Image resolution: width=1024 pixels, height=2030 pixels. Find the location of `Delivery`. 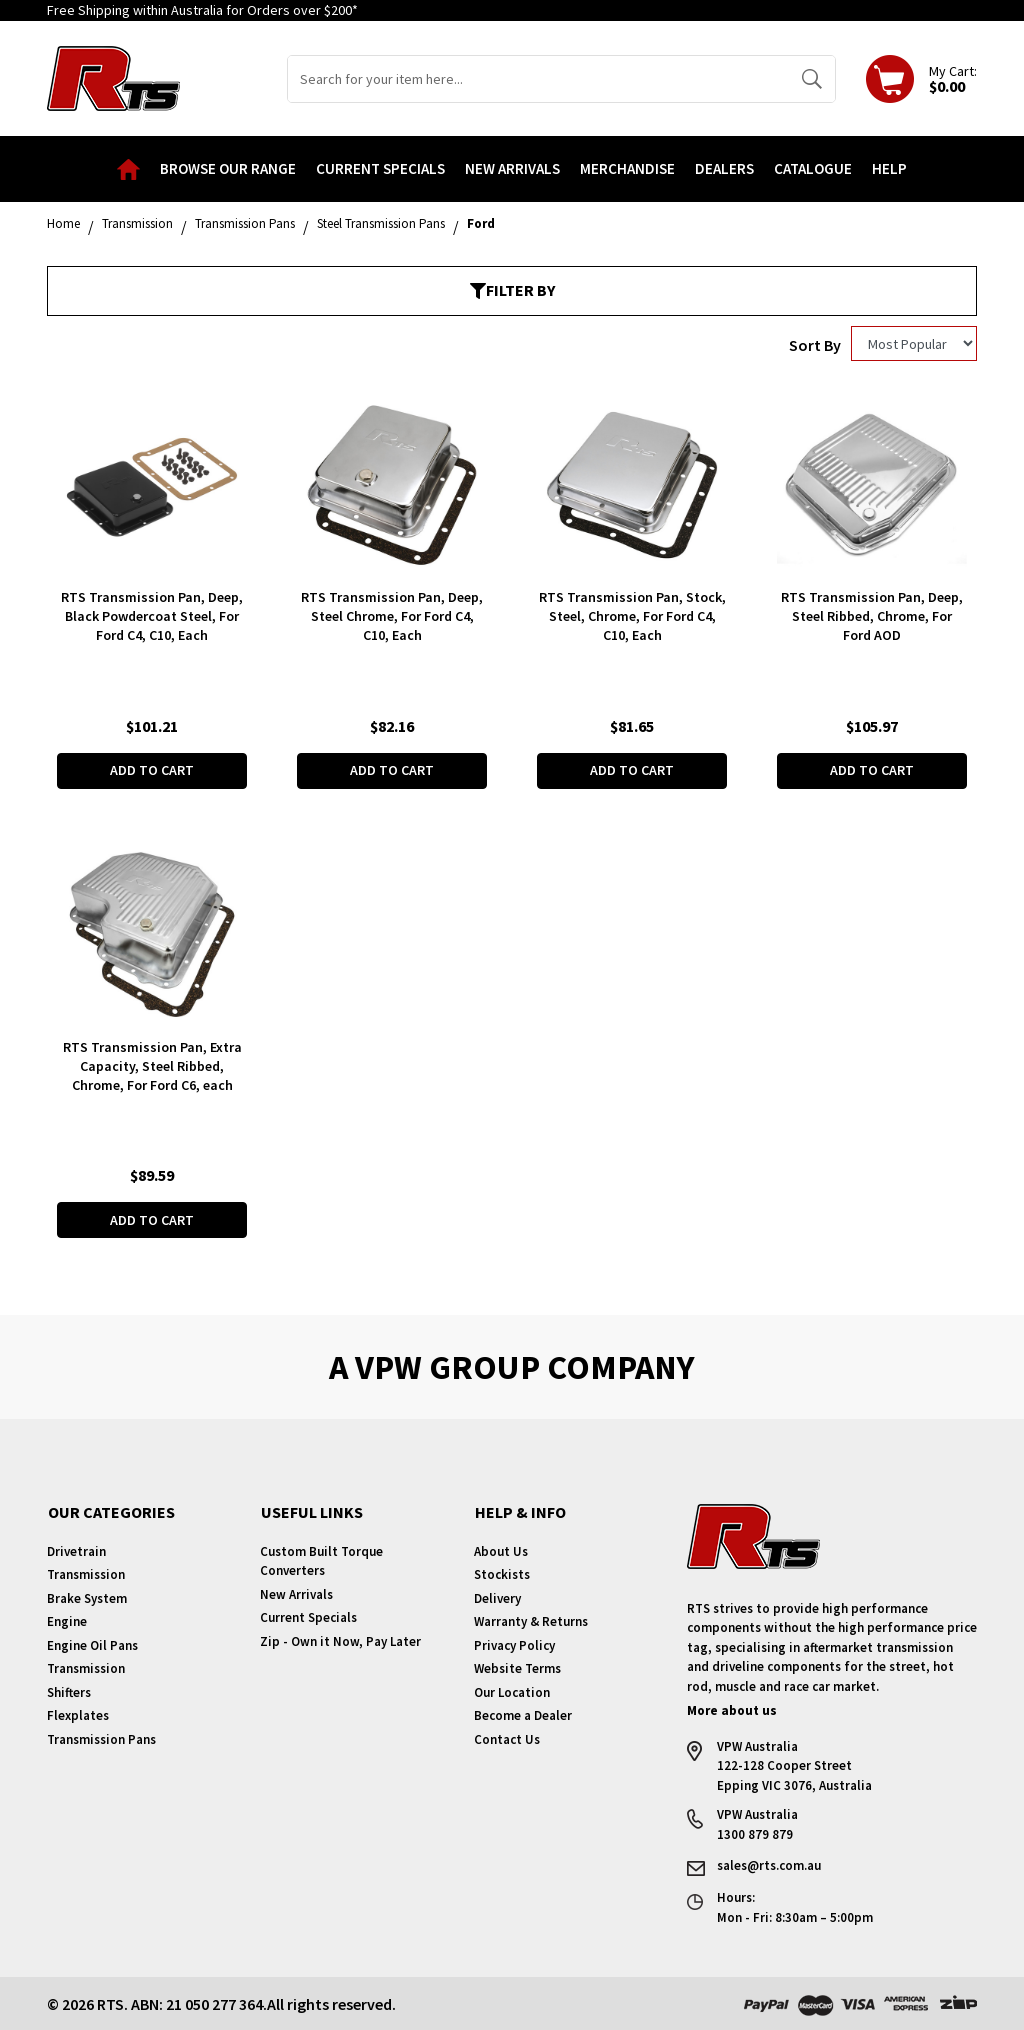

Delivery is located at coordinates (497, 1597).